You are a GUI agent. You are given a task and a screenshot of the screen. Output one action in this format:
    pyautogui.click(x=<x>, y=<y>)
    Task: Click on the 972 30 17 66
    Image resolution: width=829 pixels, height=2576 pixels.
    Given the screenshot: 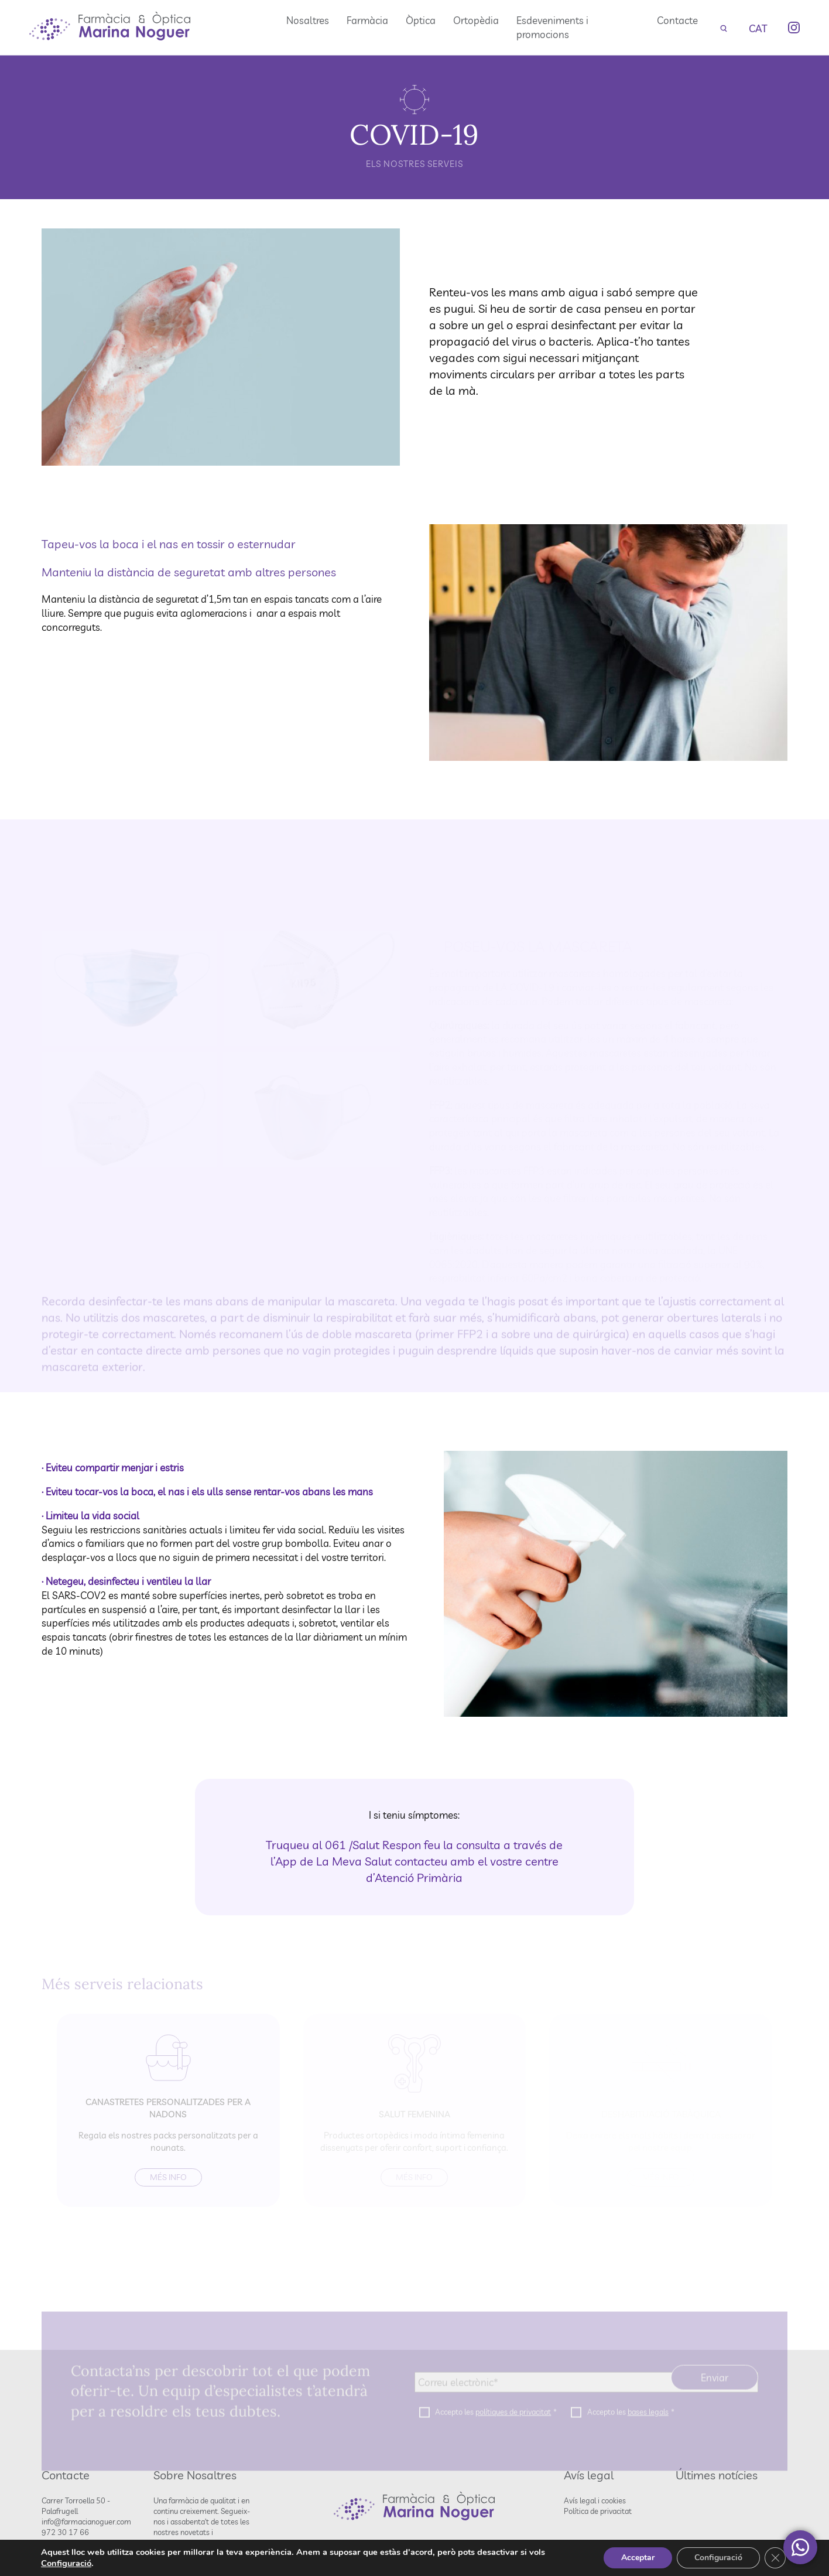 What is the action you would take?
    pyautogui.click(x=65, y=2532)
    